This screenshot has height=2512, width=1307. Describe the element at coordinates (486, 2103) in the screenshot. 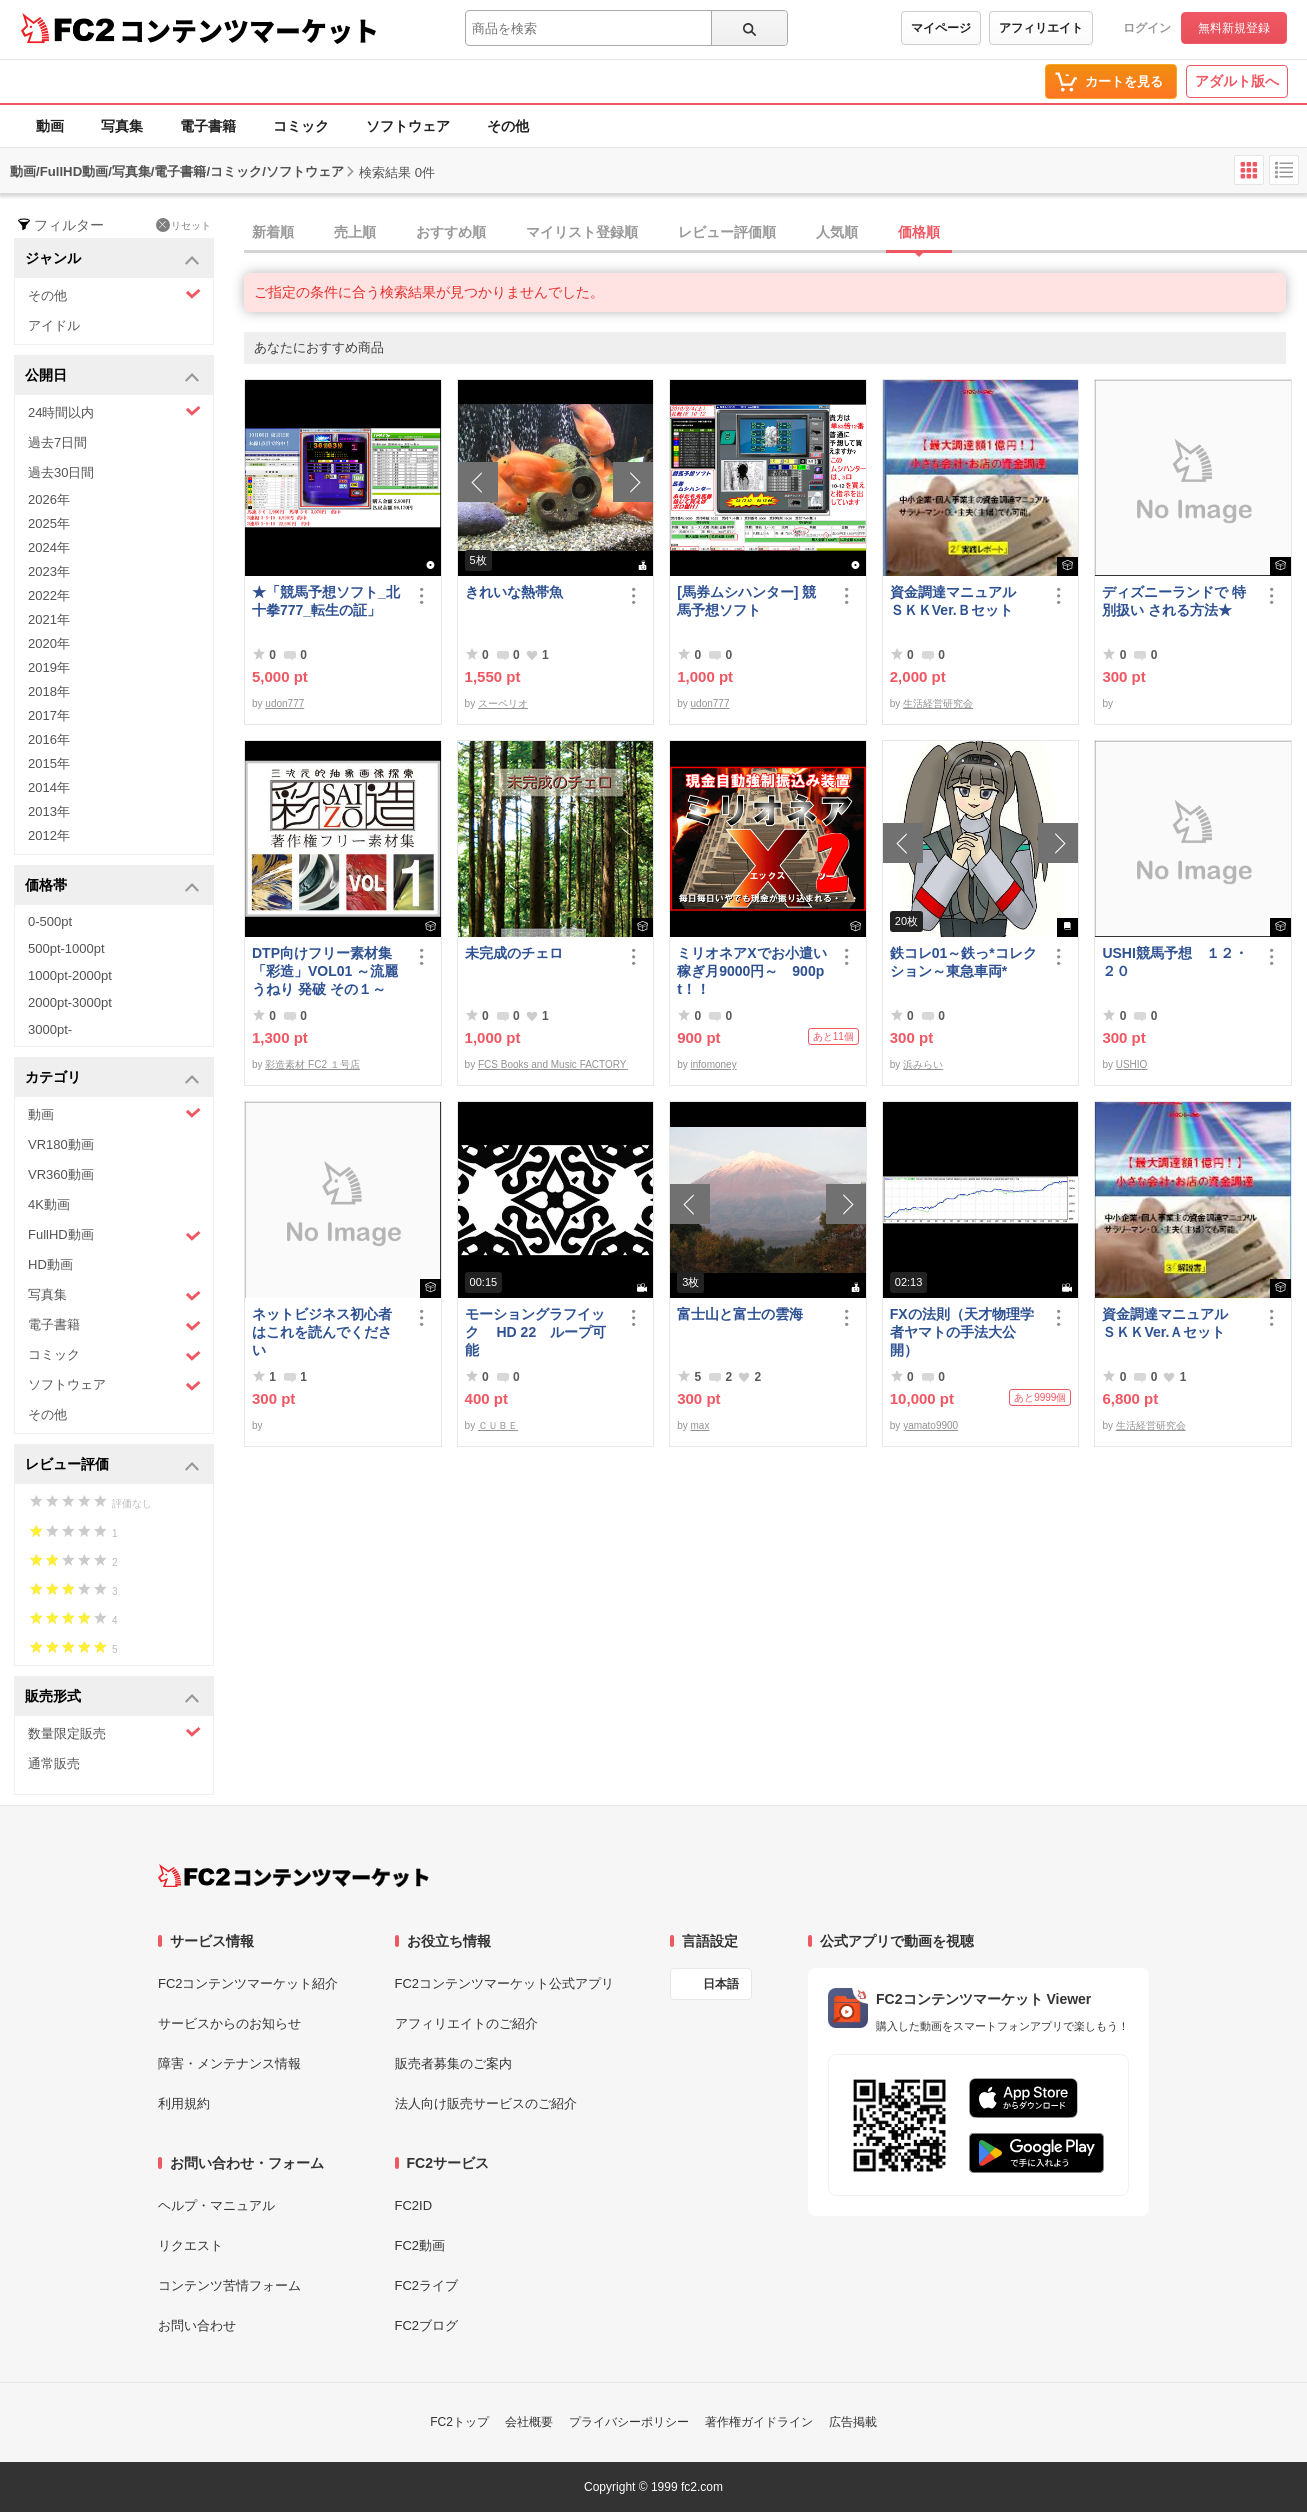

I see `法人向け販売サービスのご紹介` at that location.